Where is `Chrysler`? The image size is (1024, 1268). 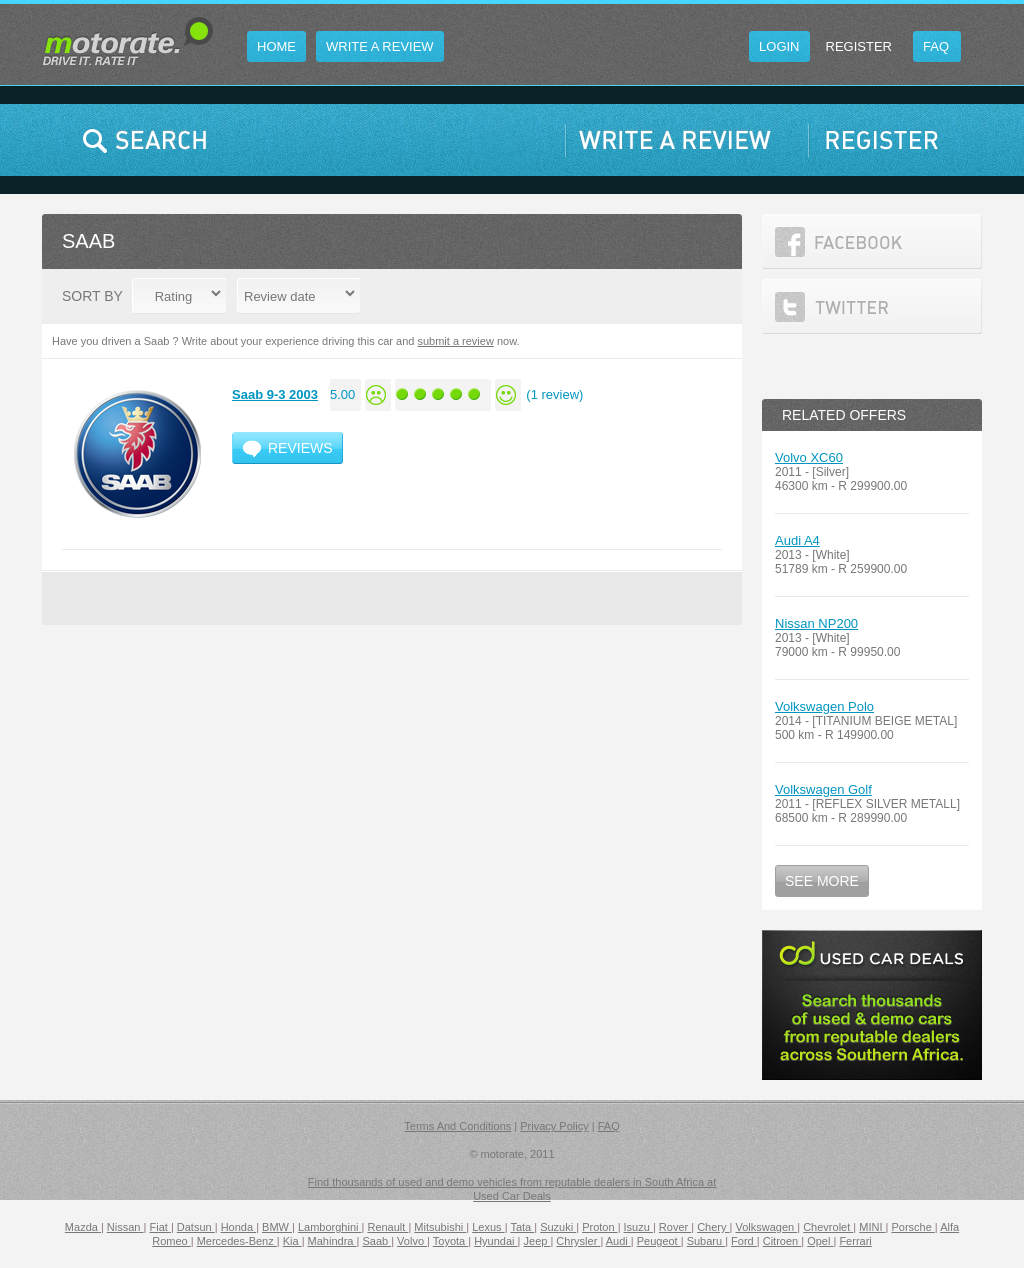 Chrysler is located at coordinates (578, 1241).